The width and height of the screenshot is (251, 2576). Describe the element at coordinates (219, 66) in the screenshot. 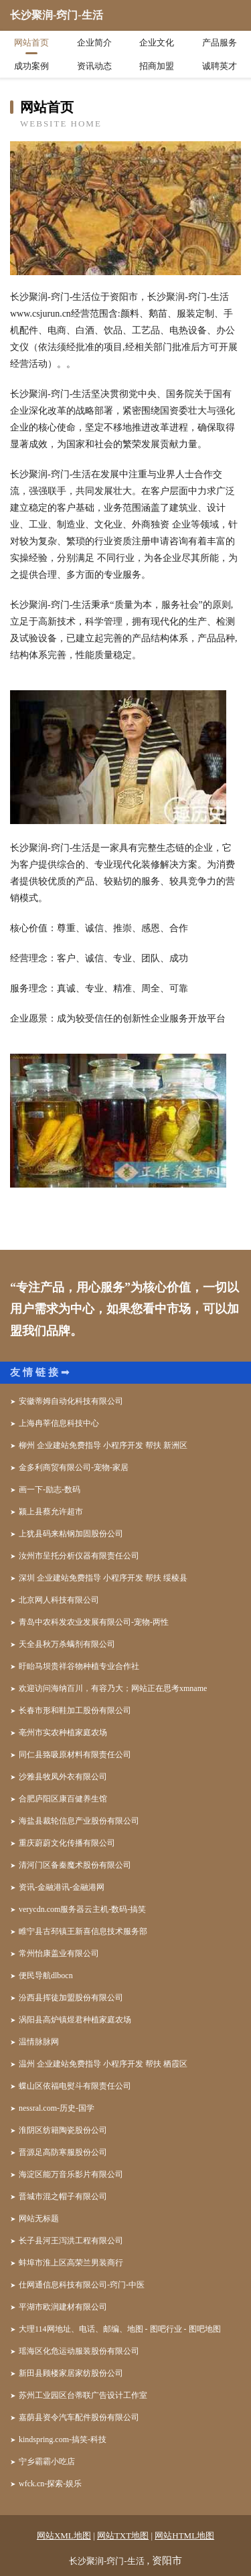

I see `诚聘英才` at that location.